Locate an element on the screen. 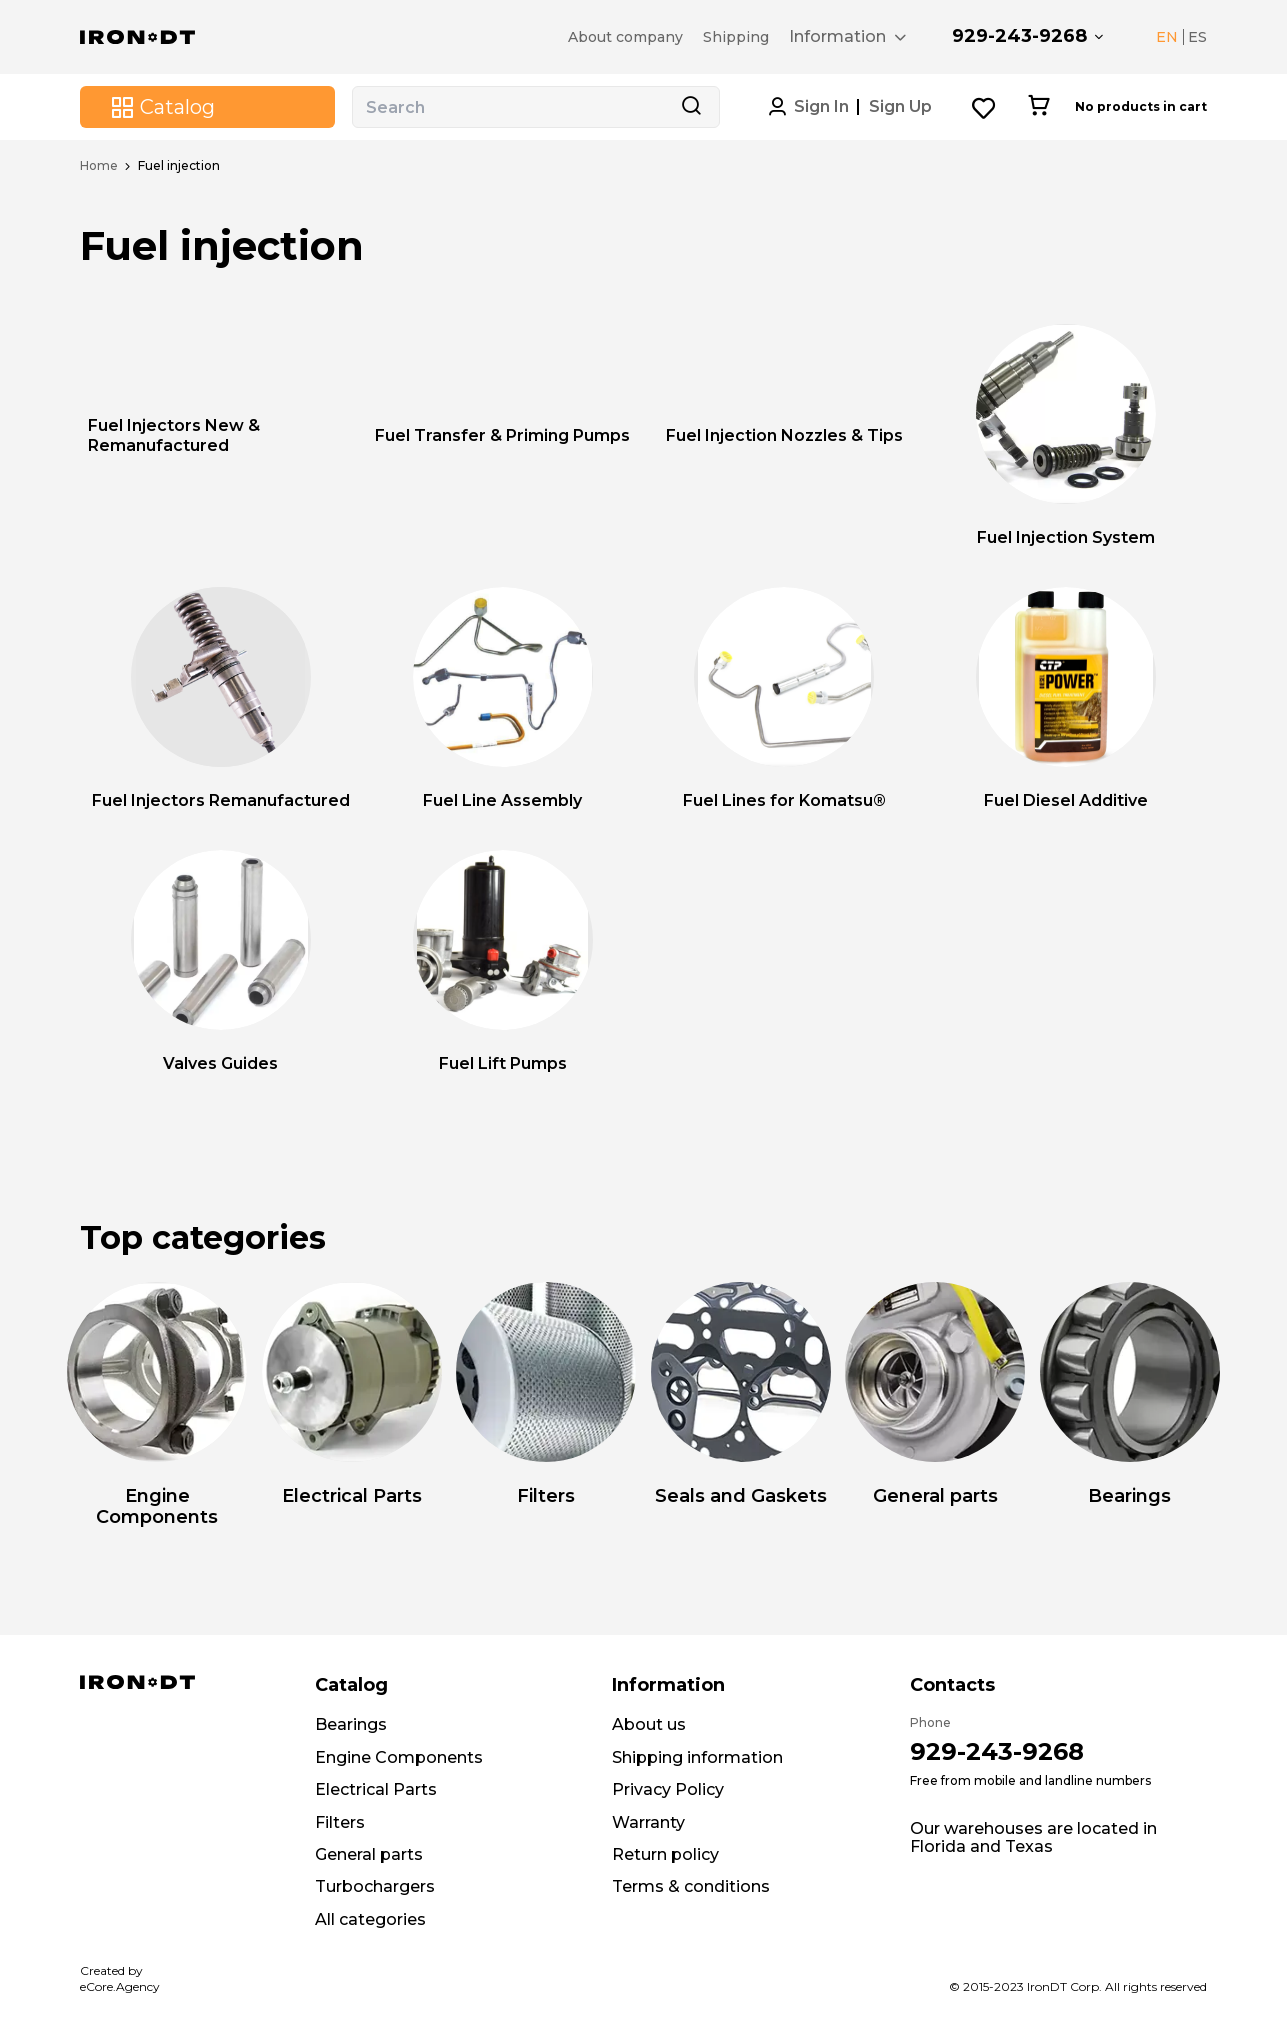 This screenshot has width=1287, height=2035. Bearings is located at coordinates (351, 1724).